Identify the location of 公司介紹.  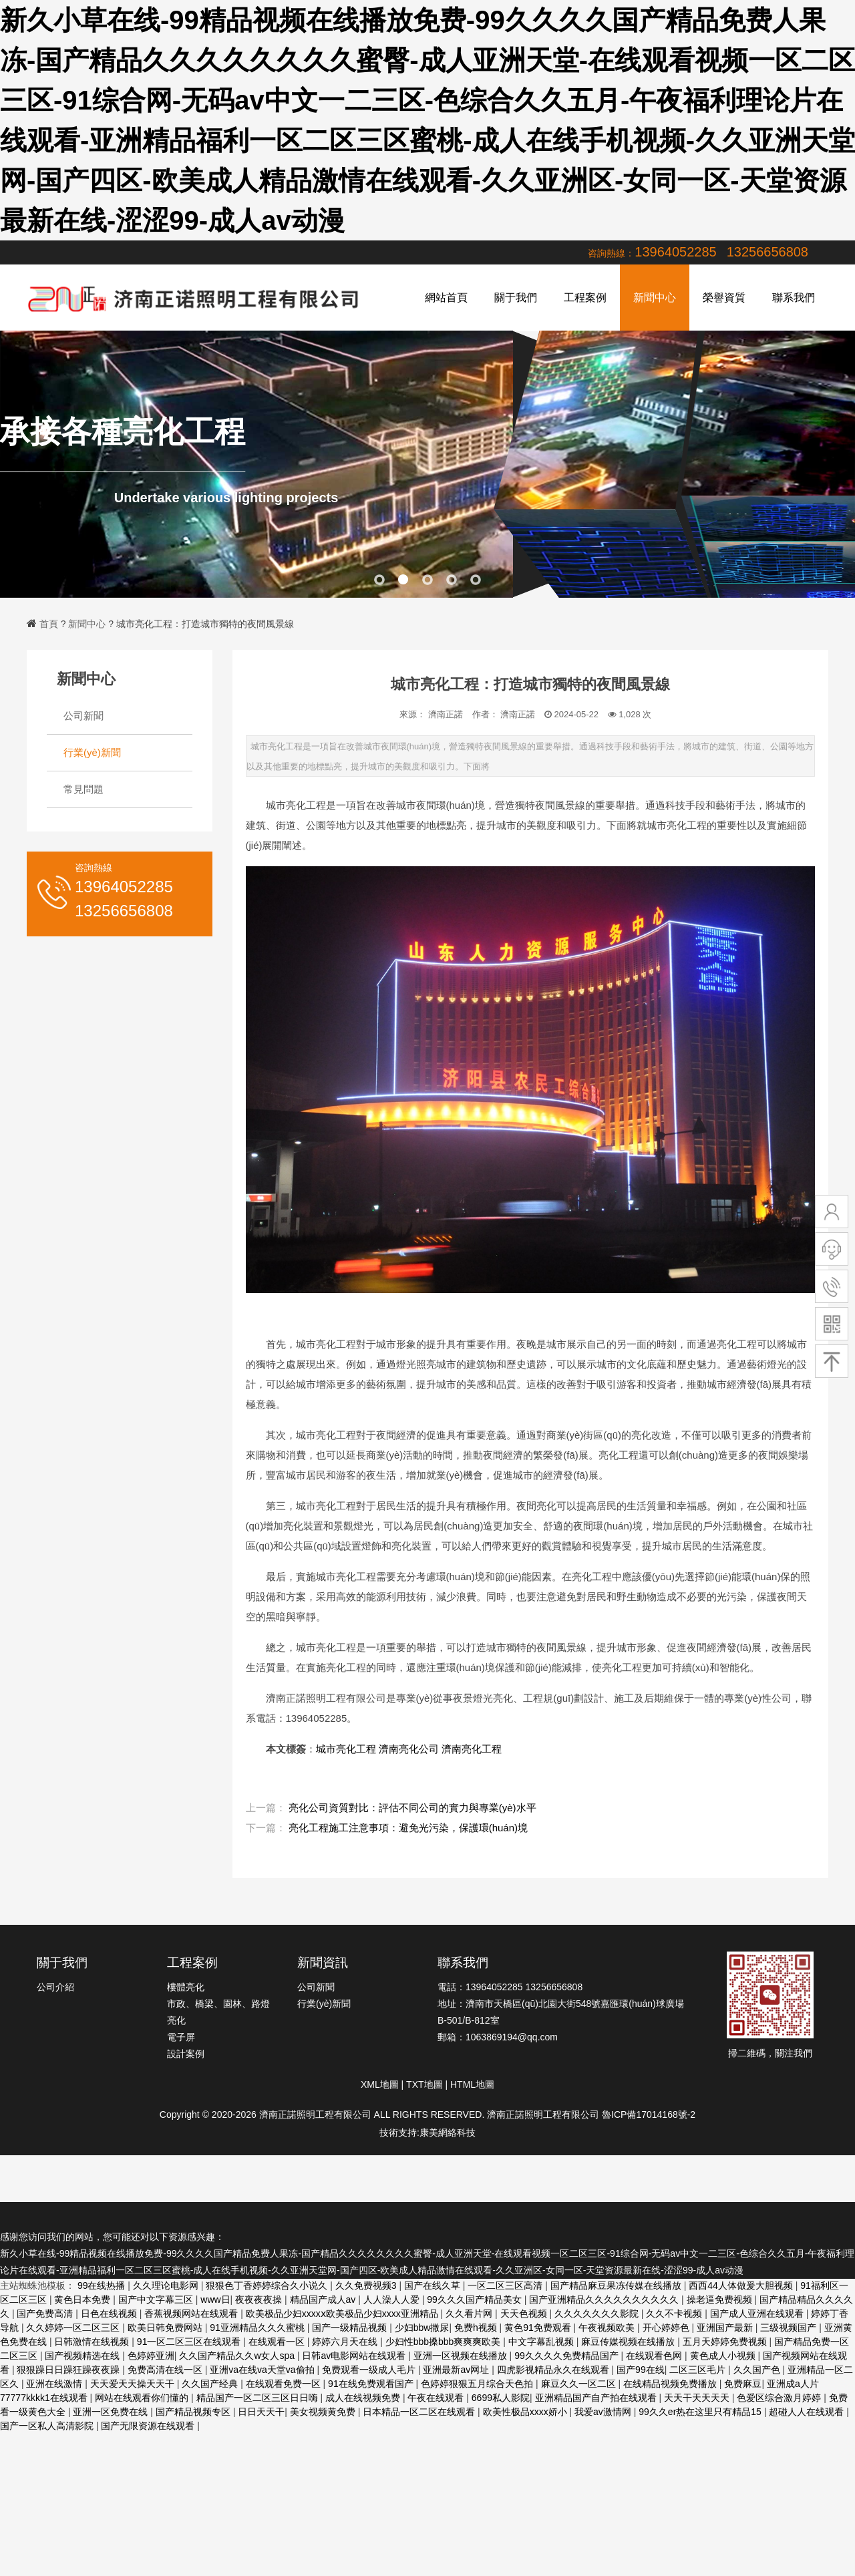
(55, 1987).